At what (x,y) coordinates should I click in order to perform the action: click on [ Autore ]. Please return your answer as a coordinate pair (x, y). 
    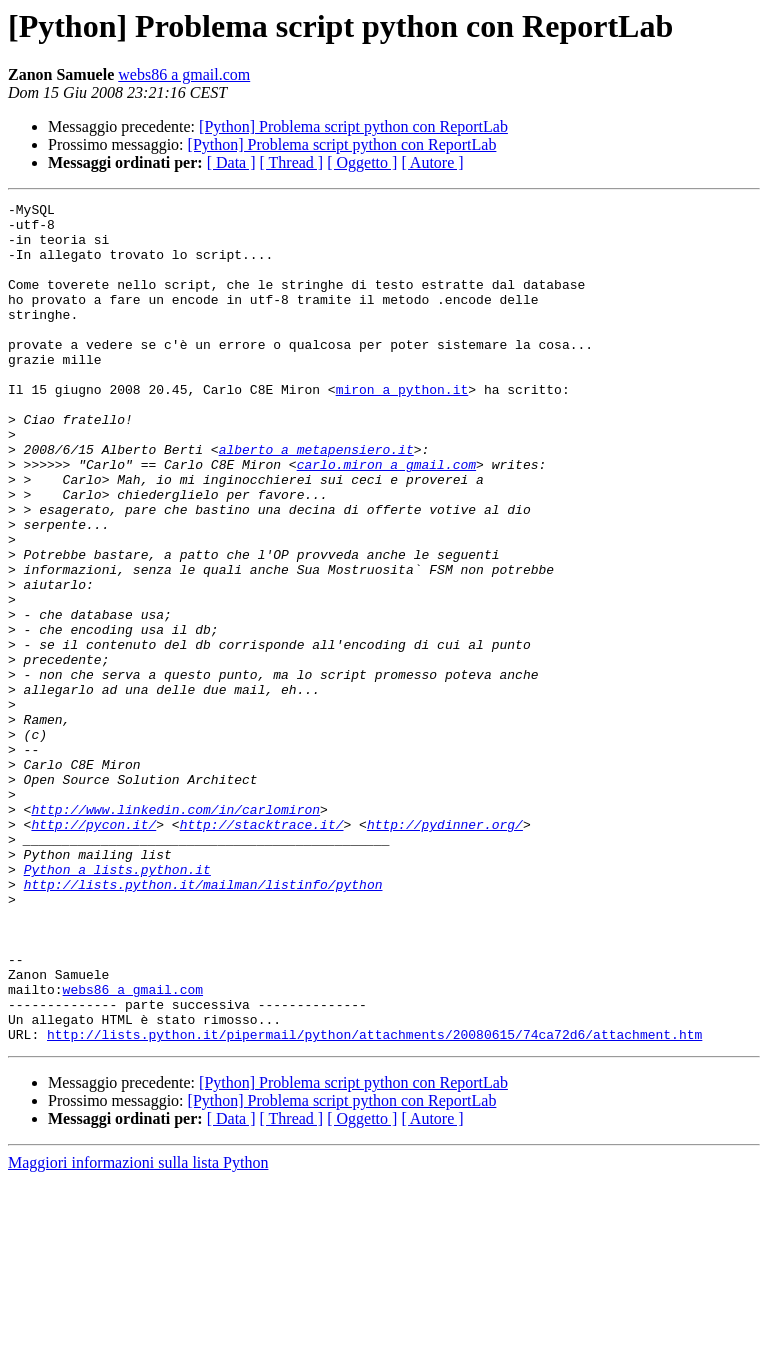
    Looking at the image, I should click on (432, 162).